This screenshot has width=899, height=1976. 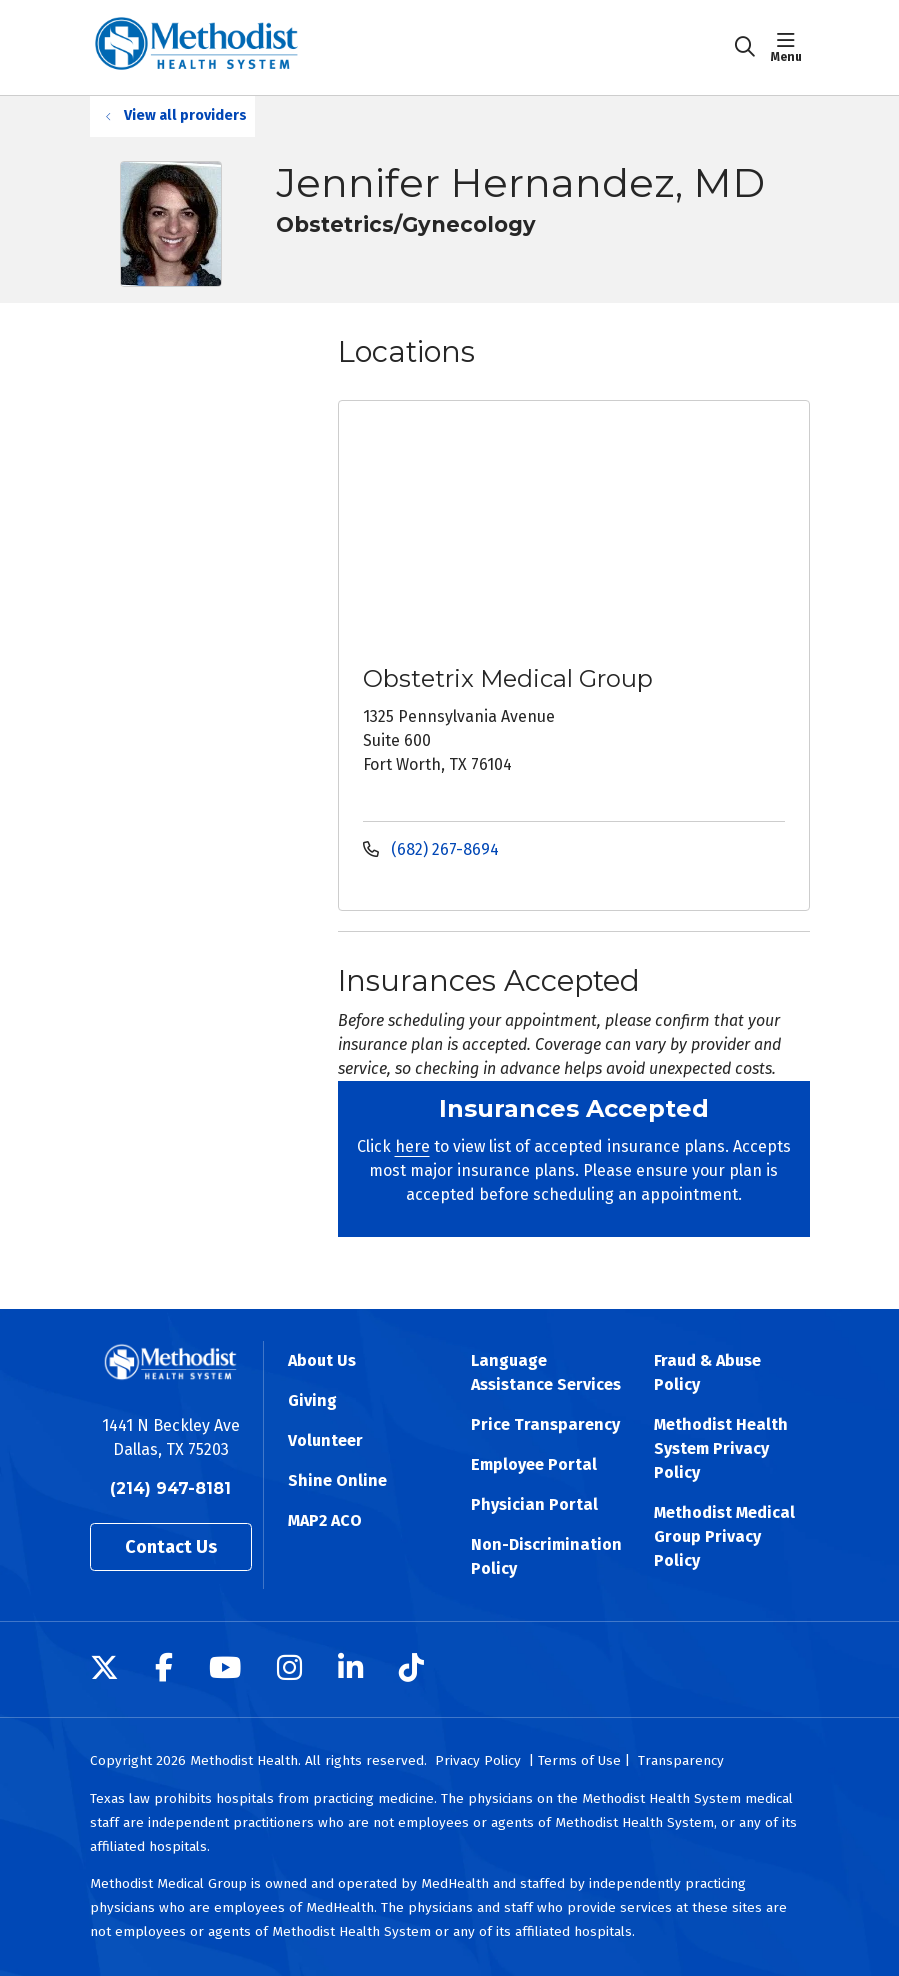 I want to click on Shine Online, so click(x=337, y=1480).